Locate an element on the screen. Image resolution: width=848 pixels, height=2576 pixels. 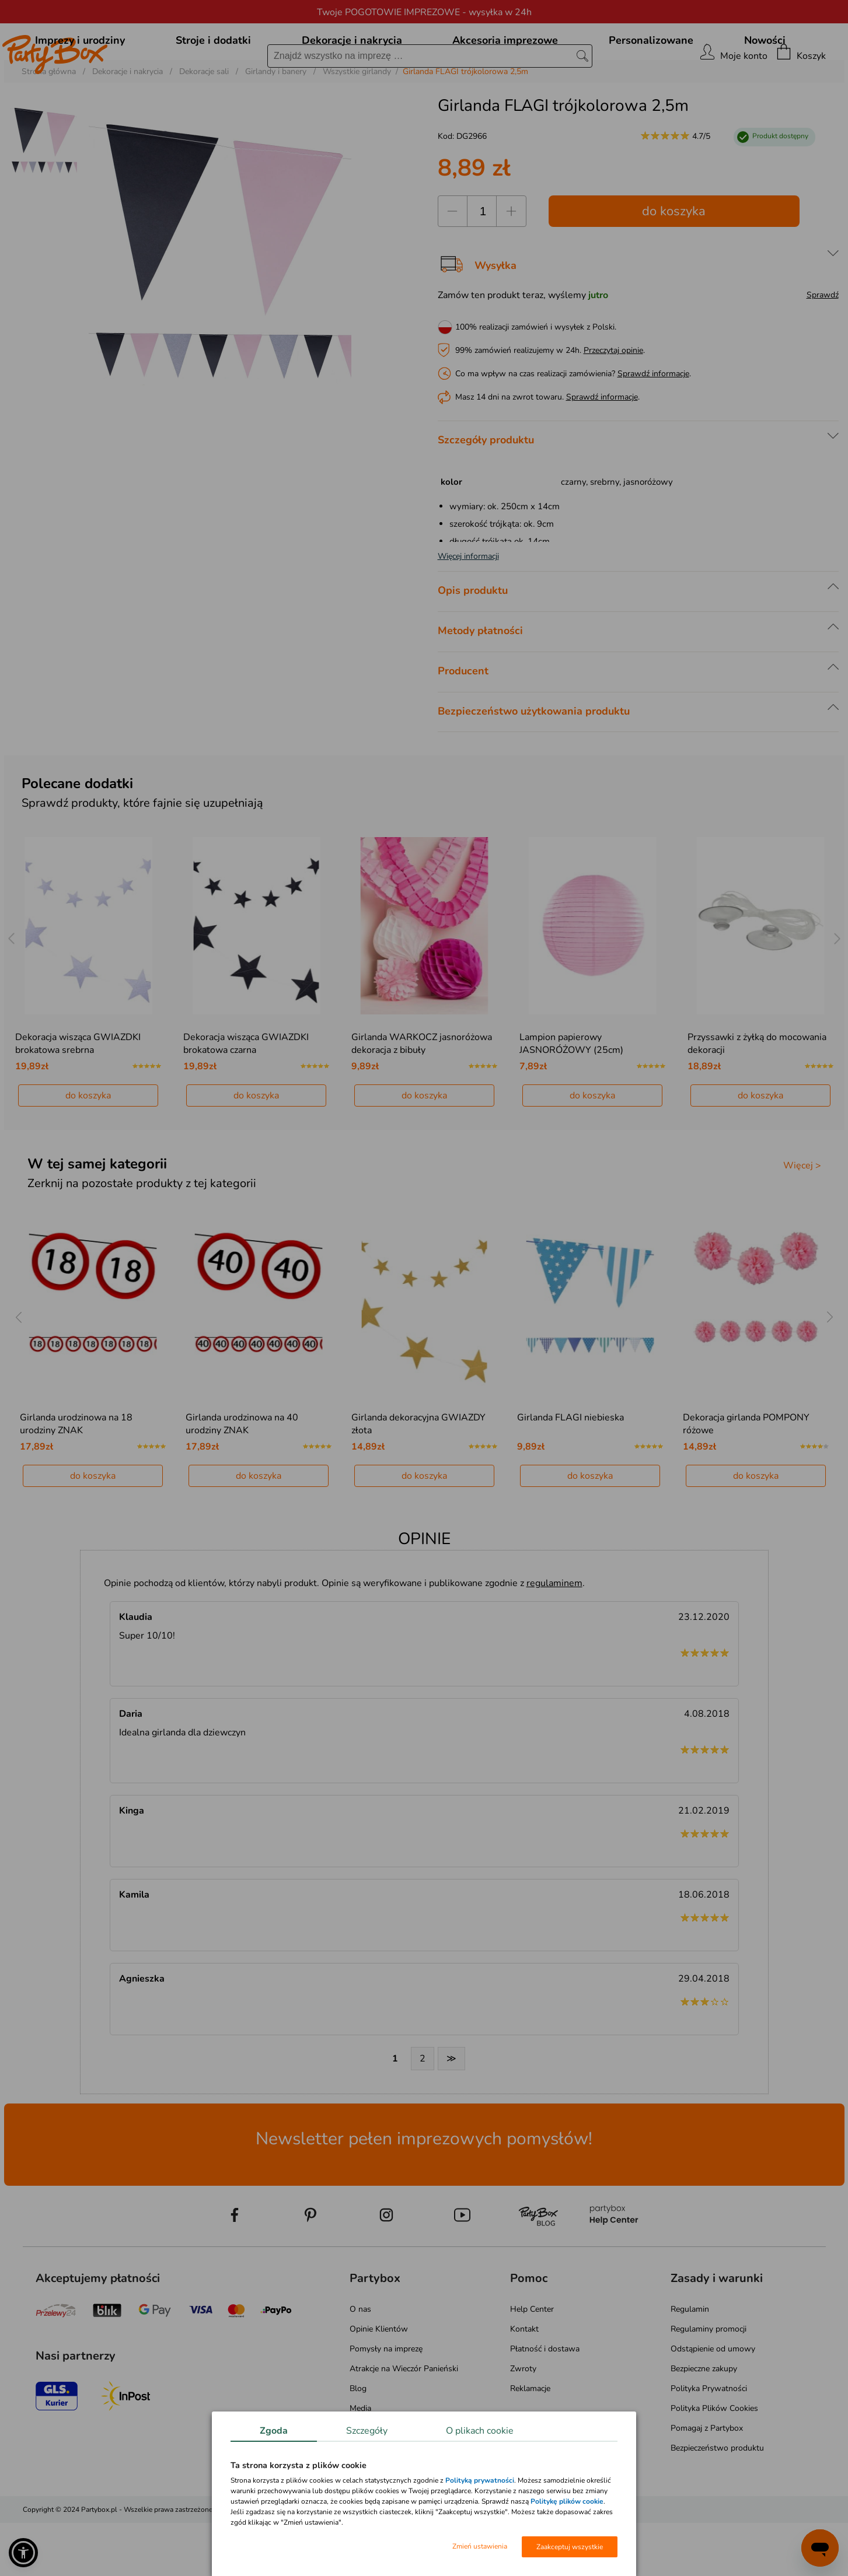
Strona główna is located at coordinates (49, 124).